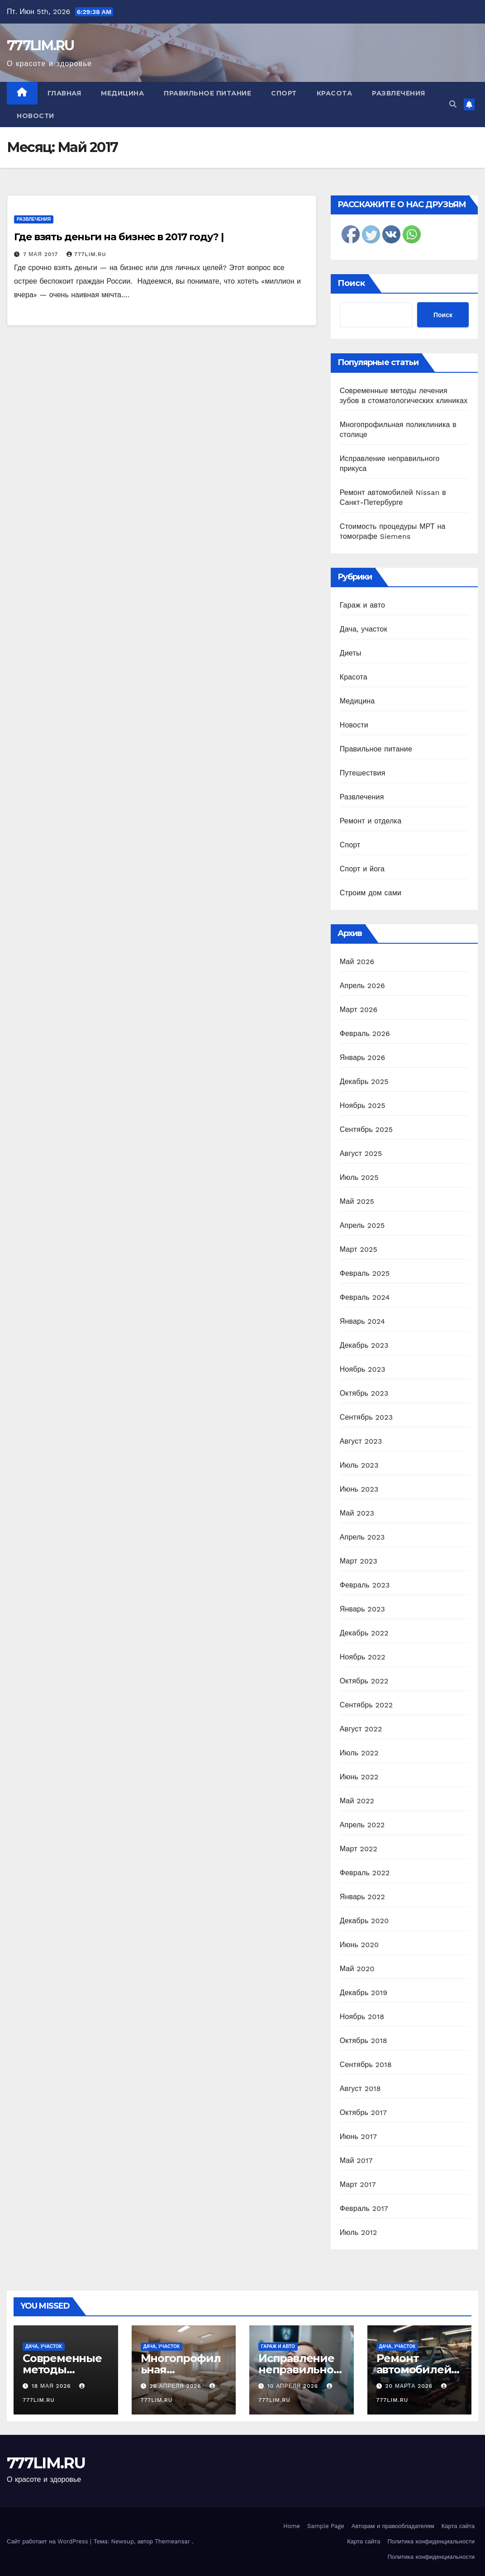  I want to click on Апрель 2025, so click(362, 1225).